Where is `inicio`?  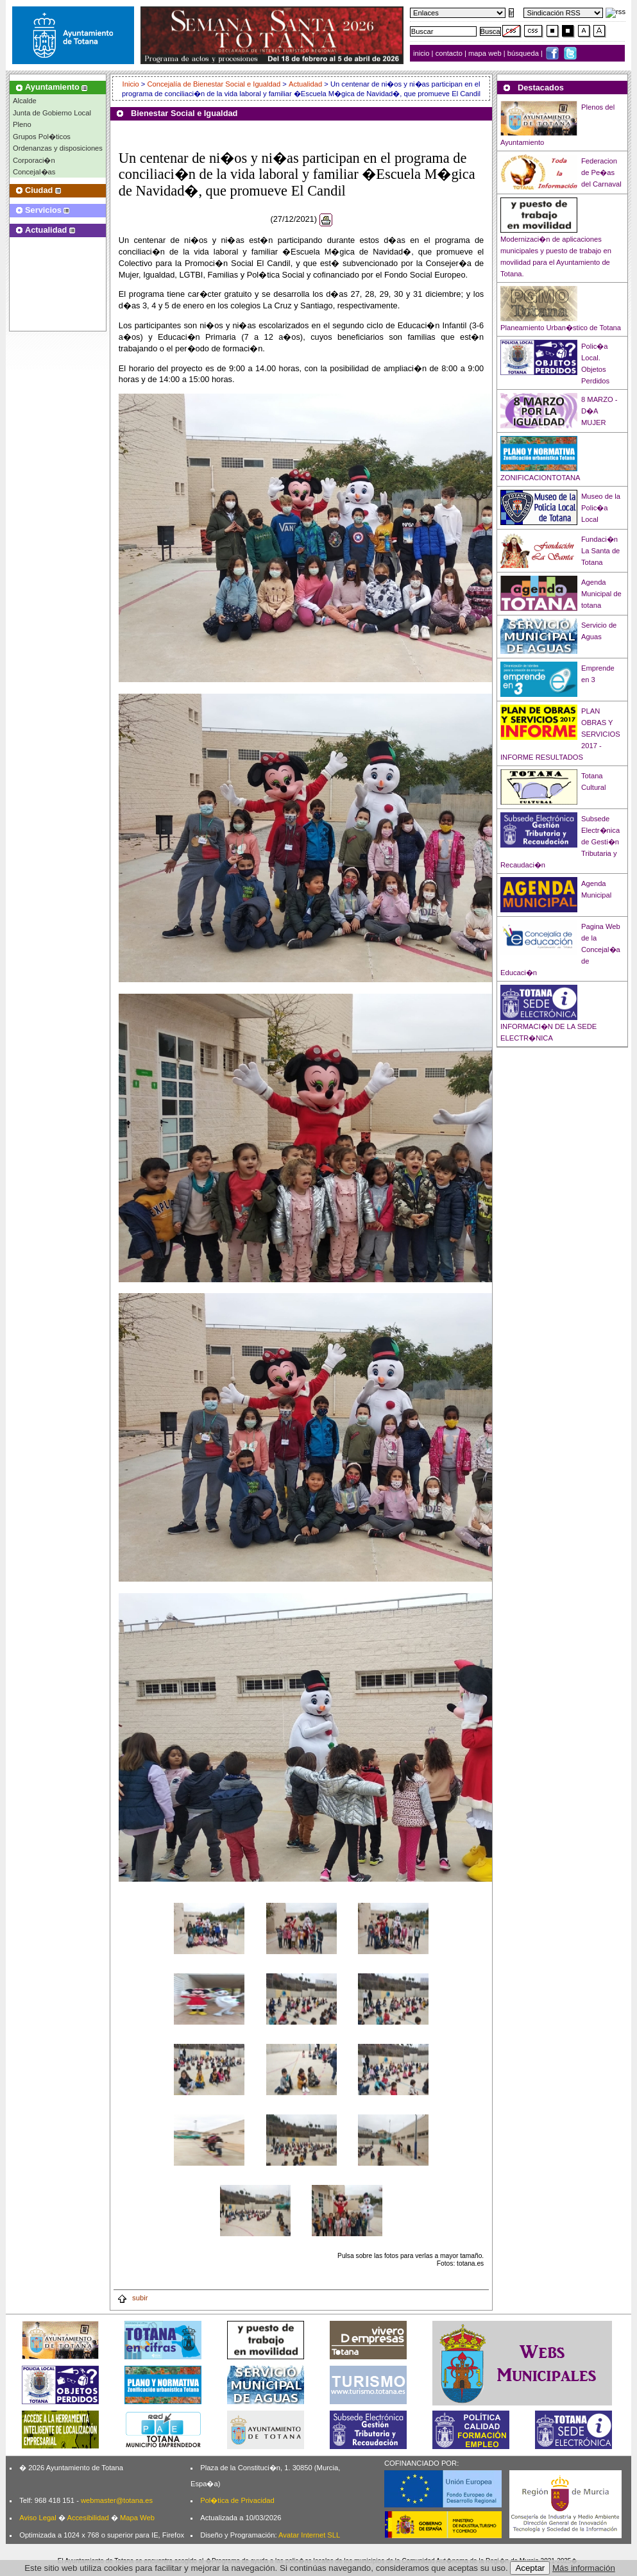
inicio is located at coordinates (422, 53).